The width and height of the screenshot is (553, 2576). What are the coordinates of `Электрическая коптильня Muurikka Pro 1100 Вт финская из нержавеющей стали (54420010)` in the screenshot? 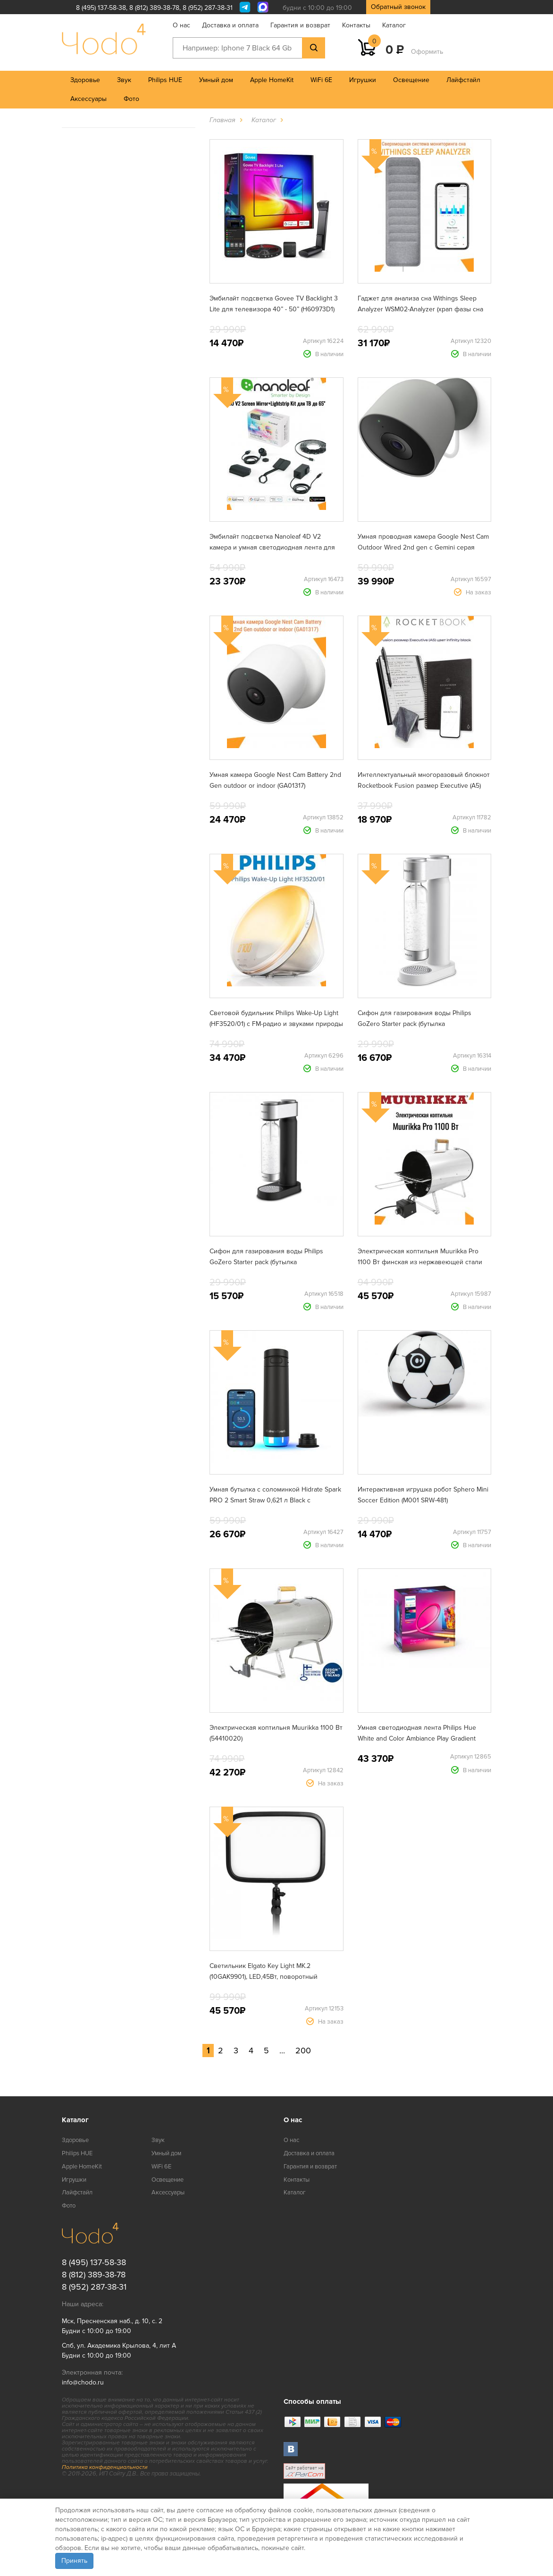 It's located at (420, 1262).